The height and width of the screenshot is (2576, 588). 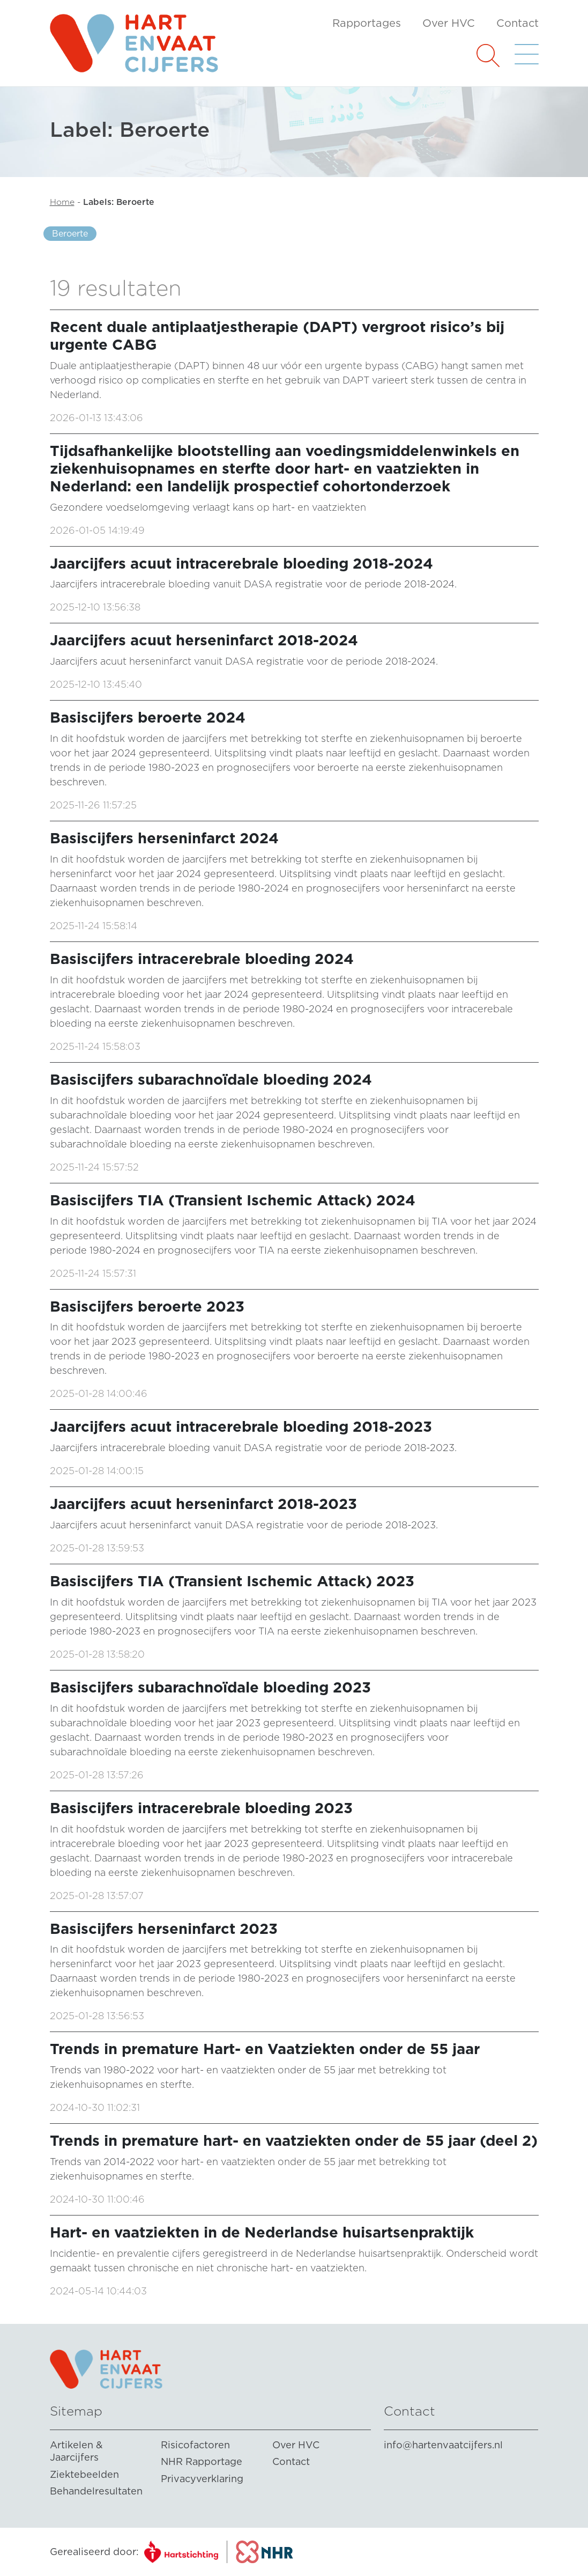 I want to click on Basiscijfers herseninfarct 2023, so click(x=164, y=1929).